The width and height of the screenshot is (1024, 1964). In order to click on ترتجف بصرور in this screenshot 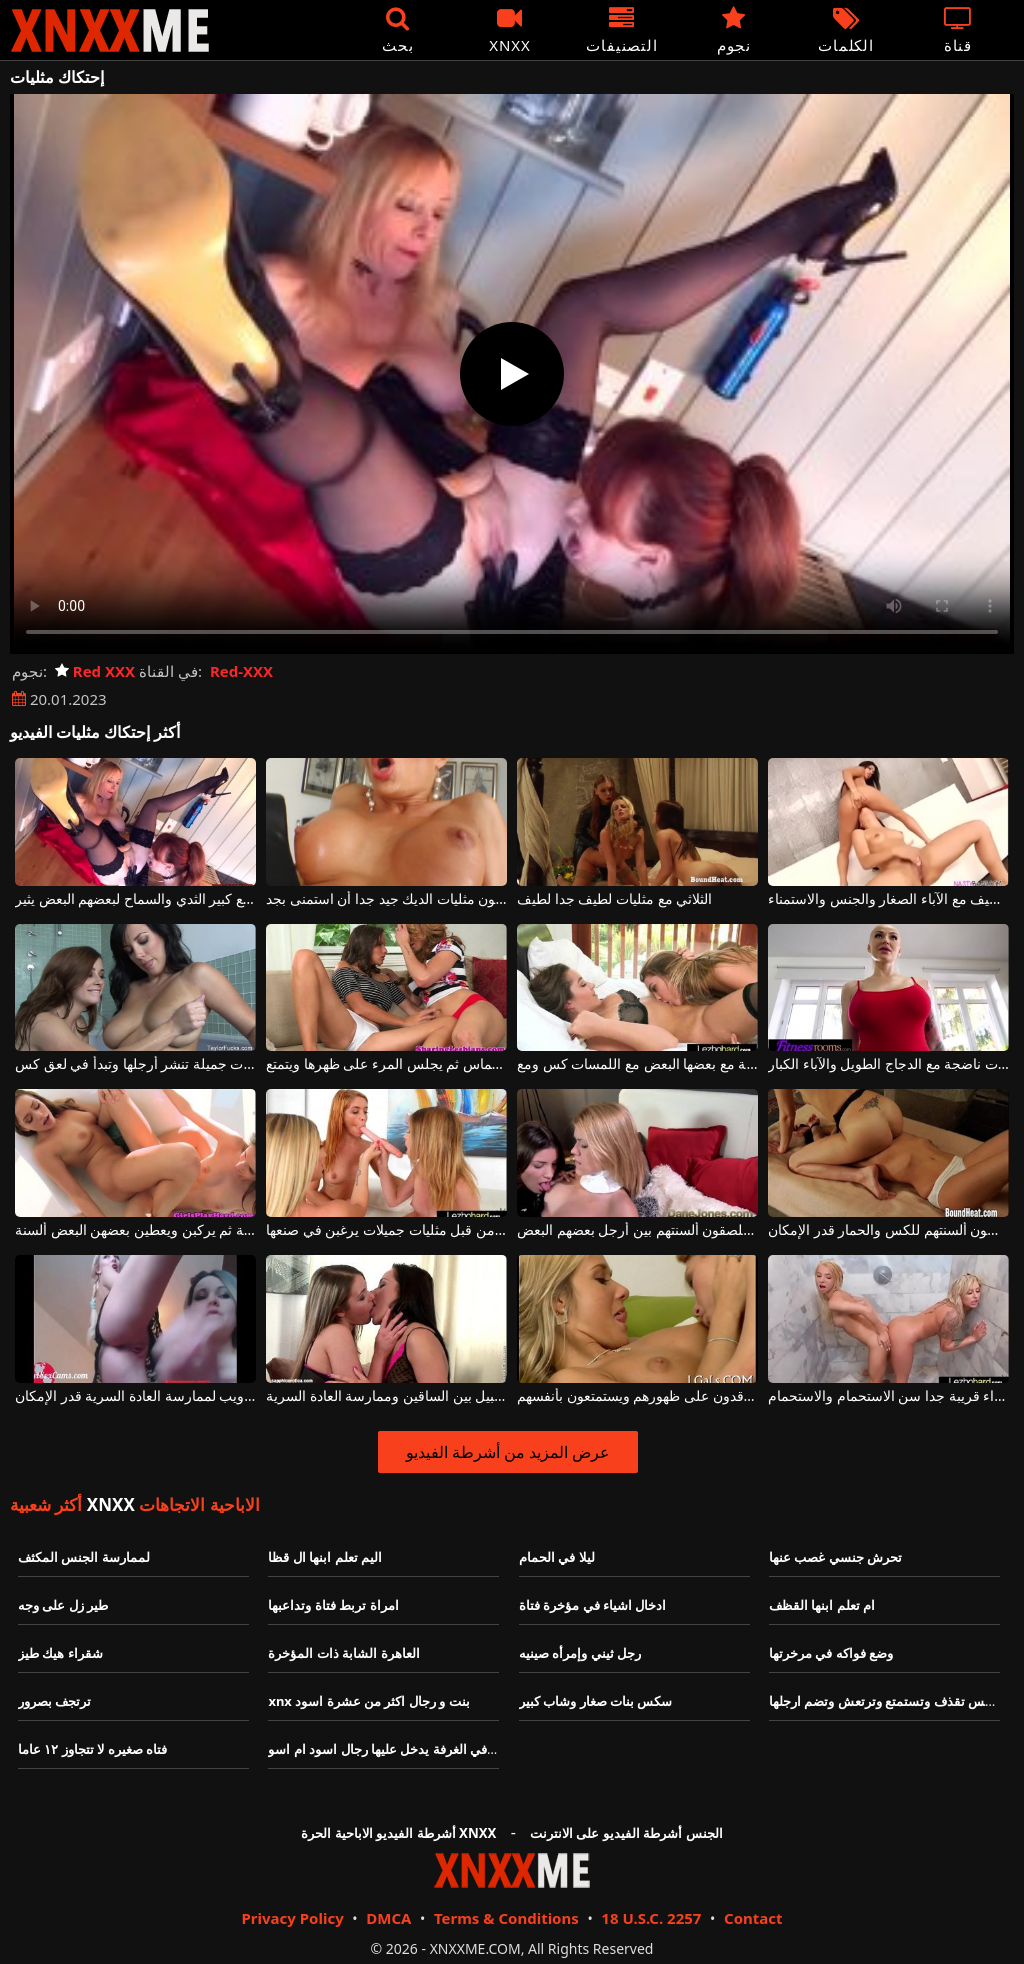, I will do `click(54, 1701)`.